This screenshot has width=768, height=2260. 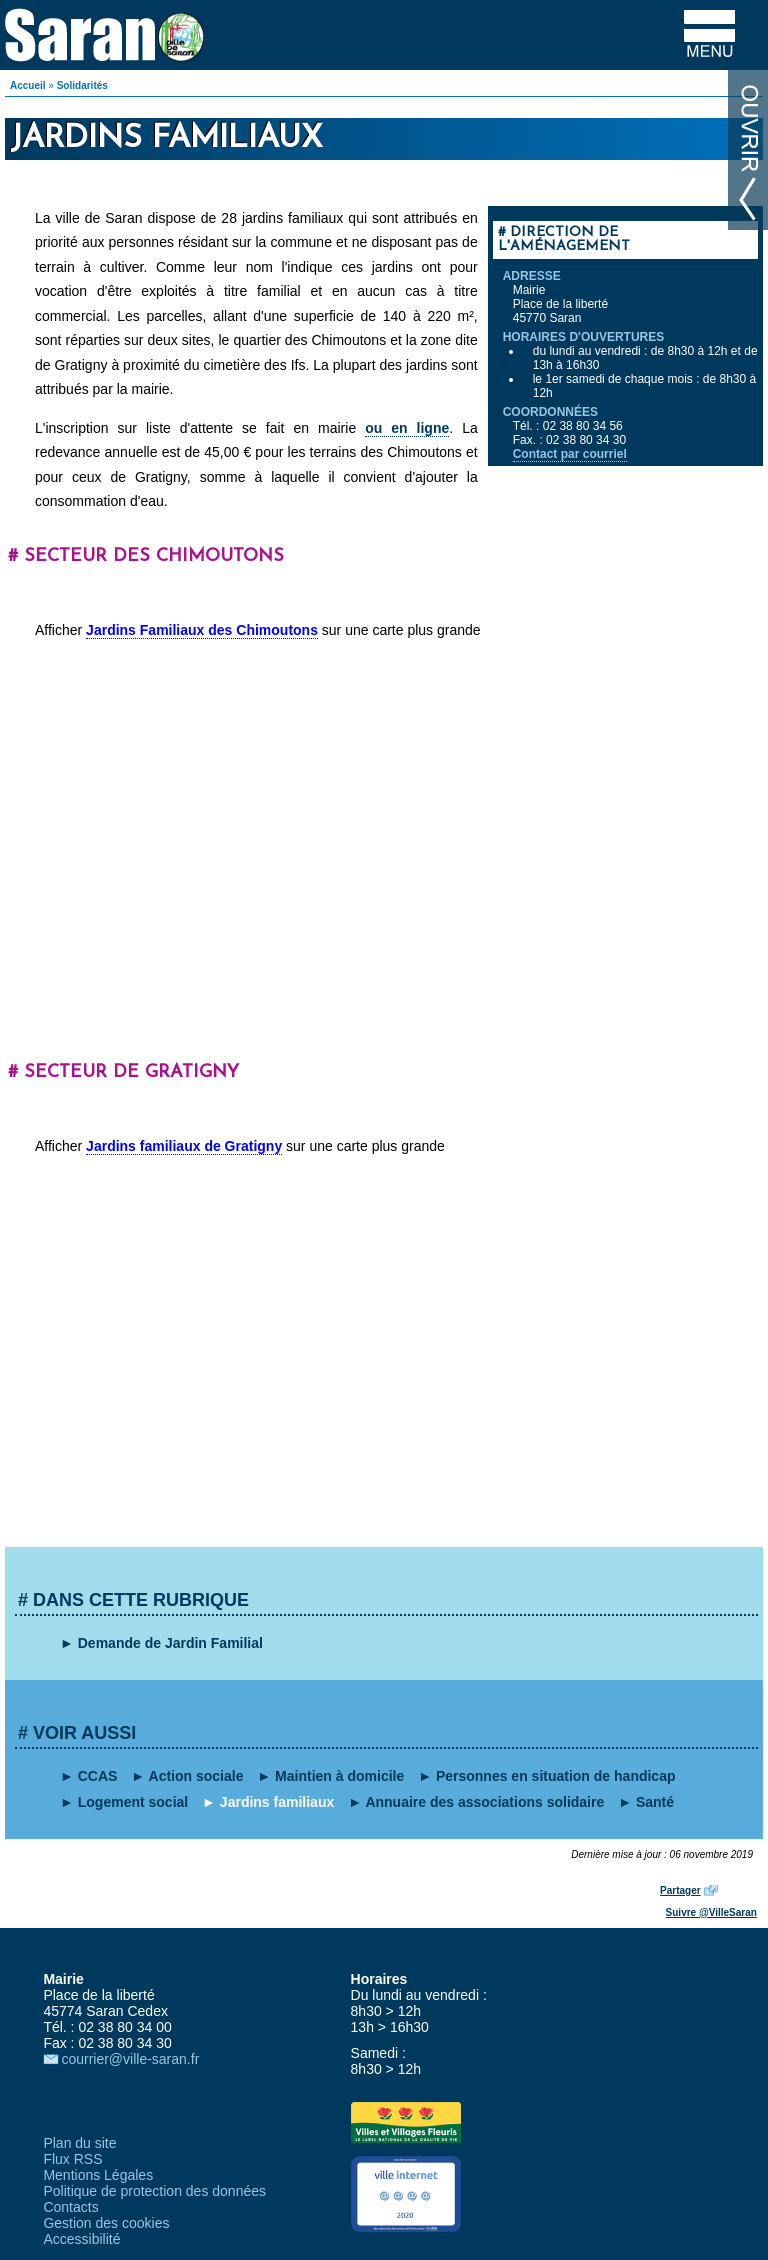 I want to click on Flux RSS, so click(x=72, y=2159).